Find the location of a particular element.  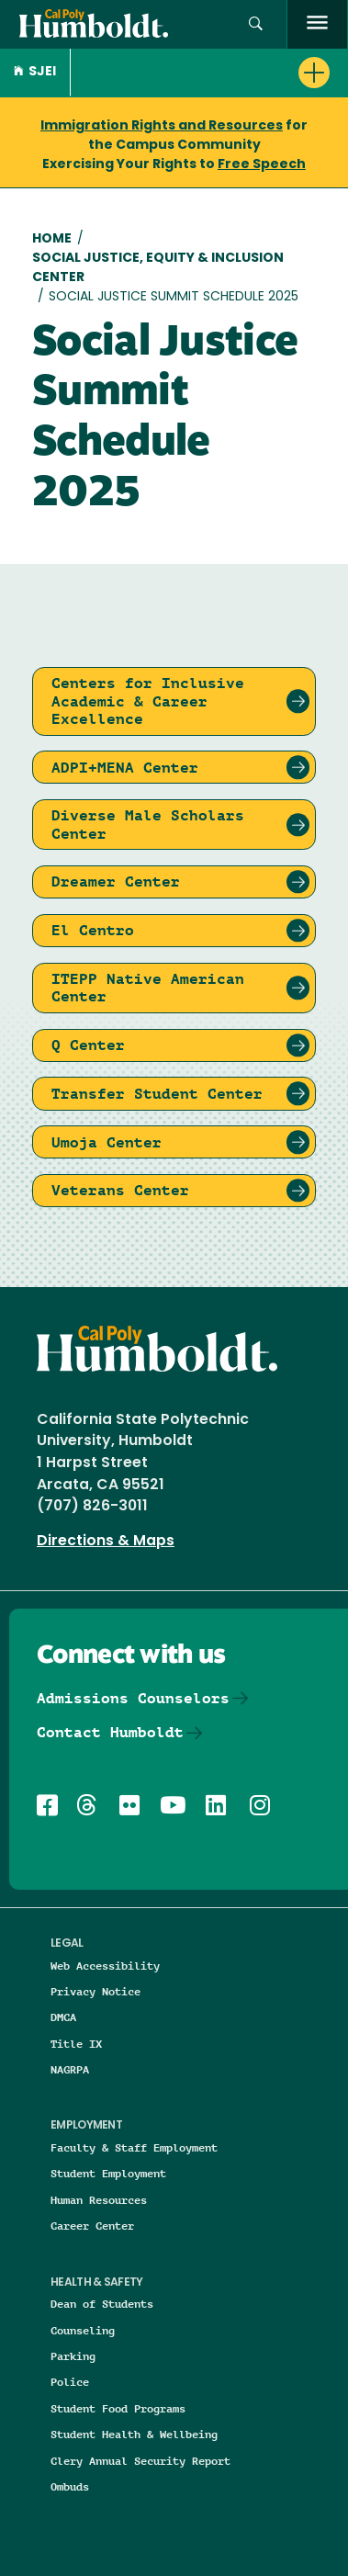

[button] is located at coordinates (255, 24).